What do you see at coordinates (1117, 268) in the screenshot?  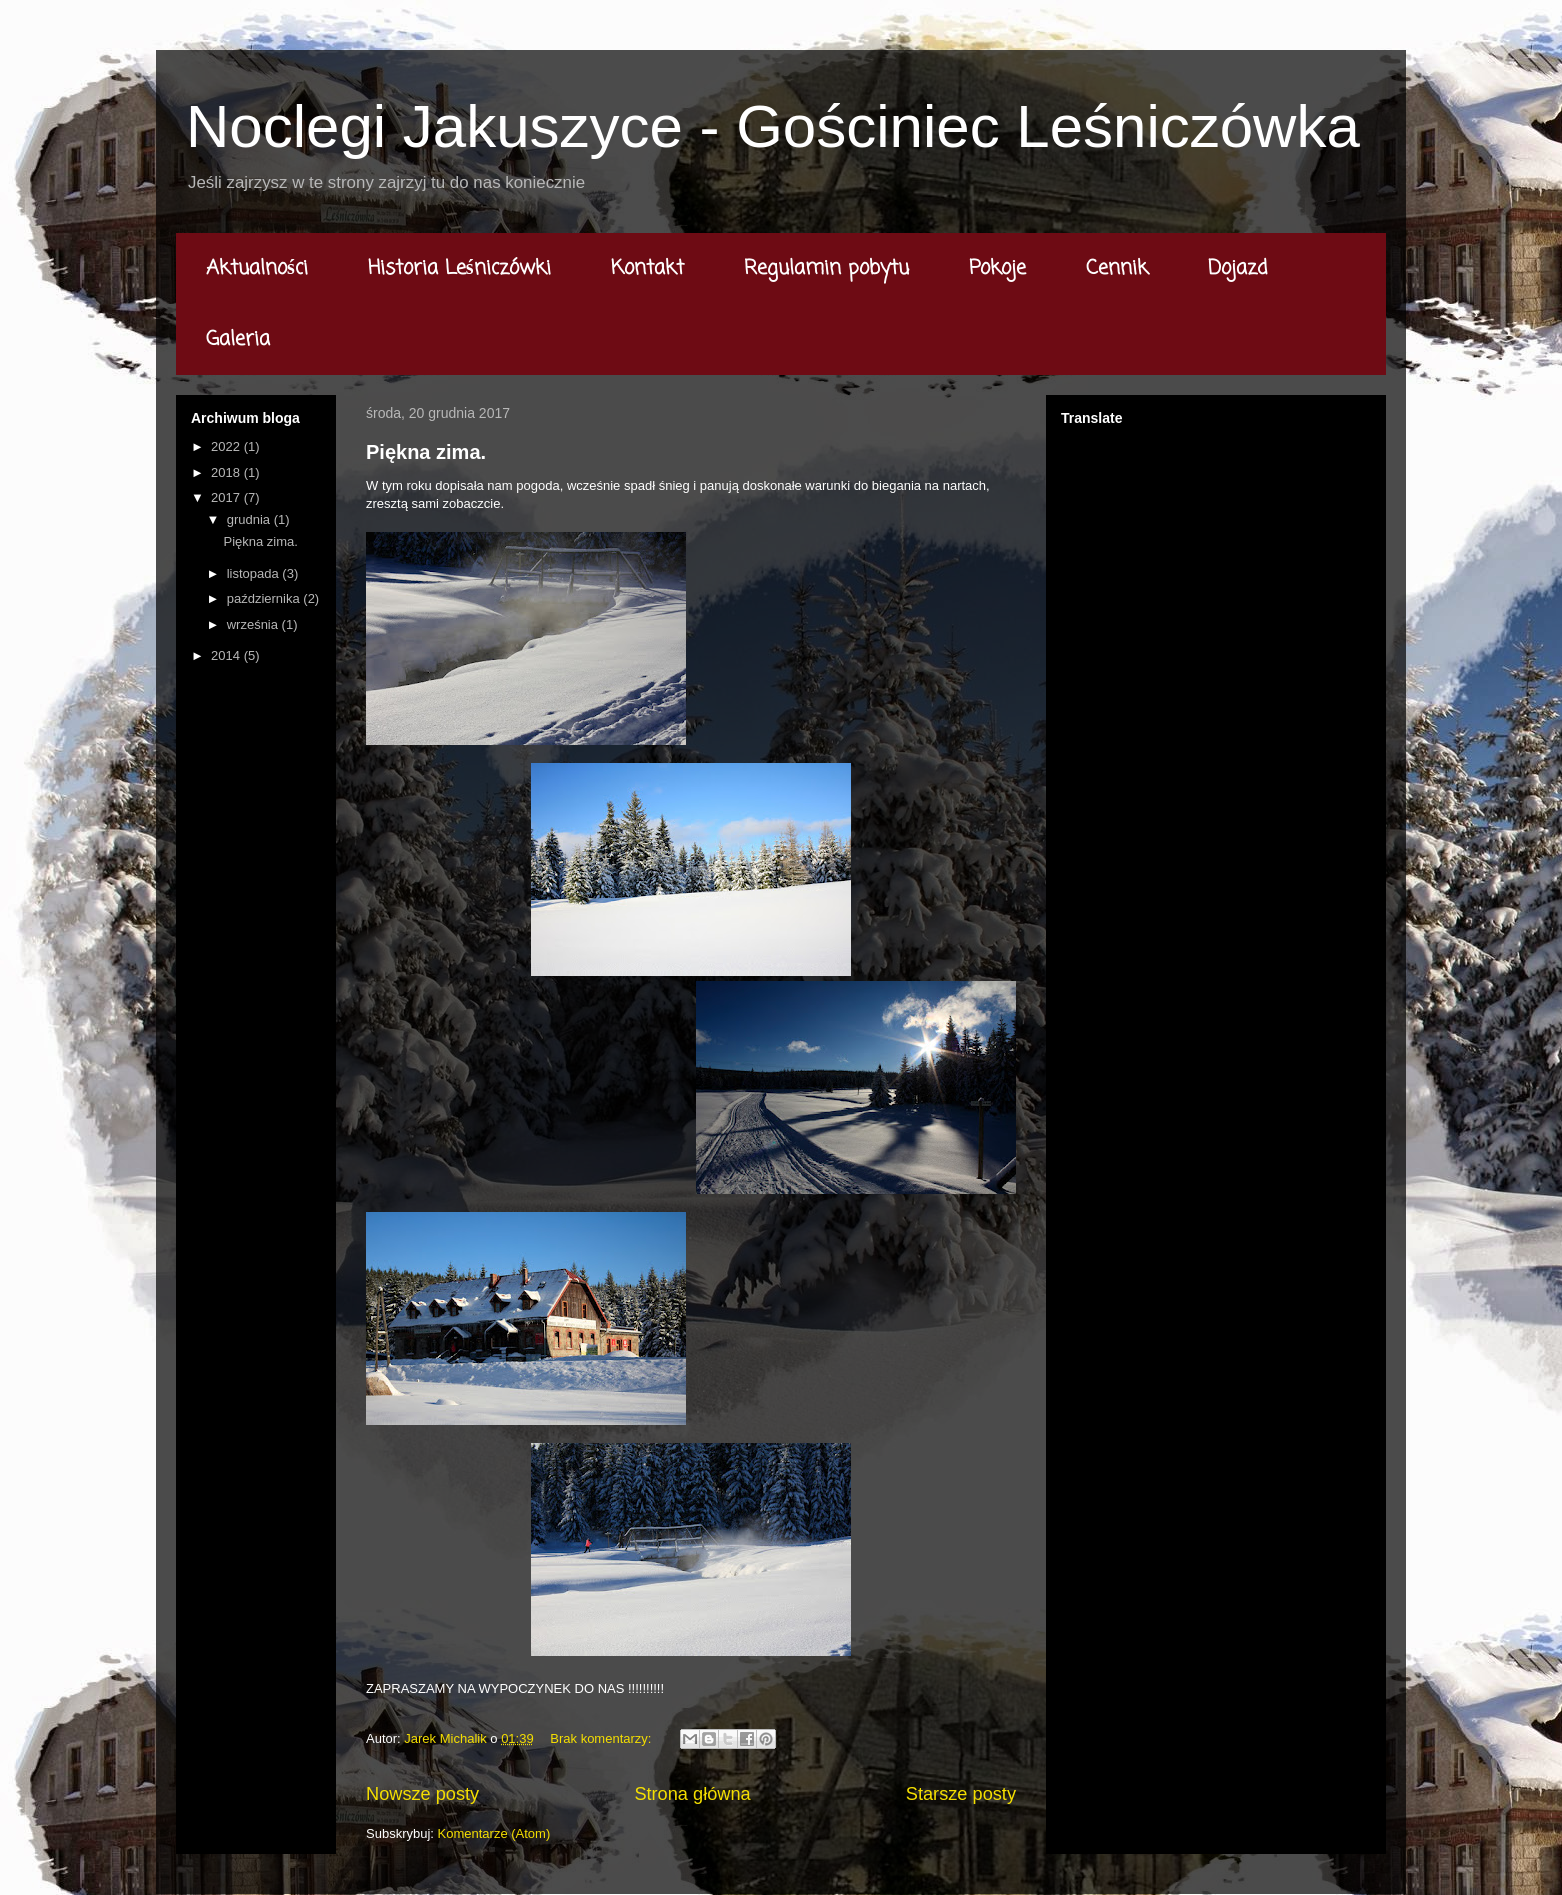 I see `Cennik` at bounding box center [1117, 268].